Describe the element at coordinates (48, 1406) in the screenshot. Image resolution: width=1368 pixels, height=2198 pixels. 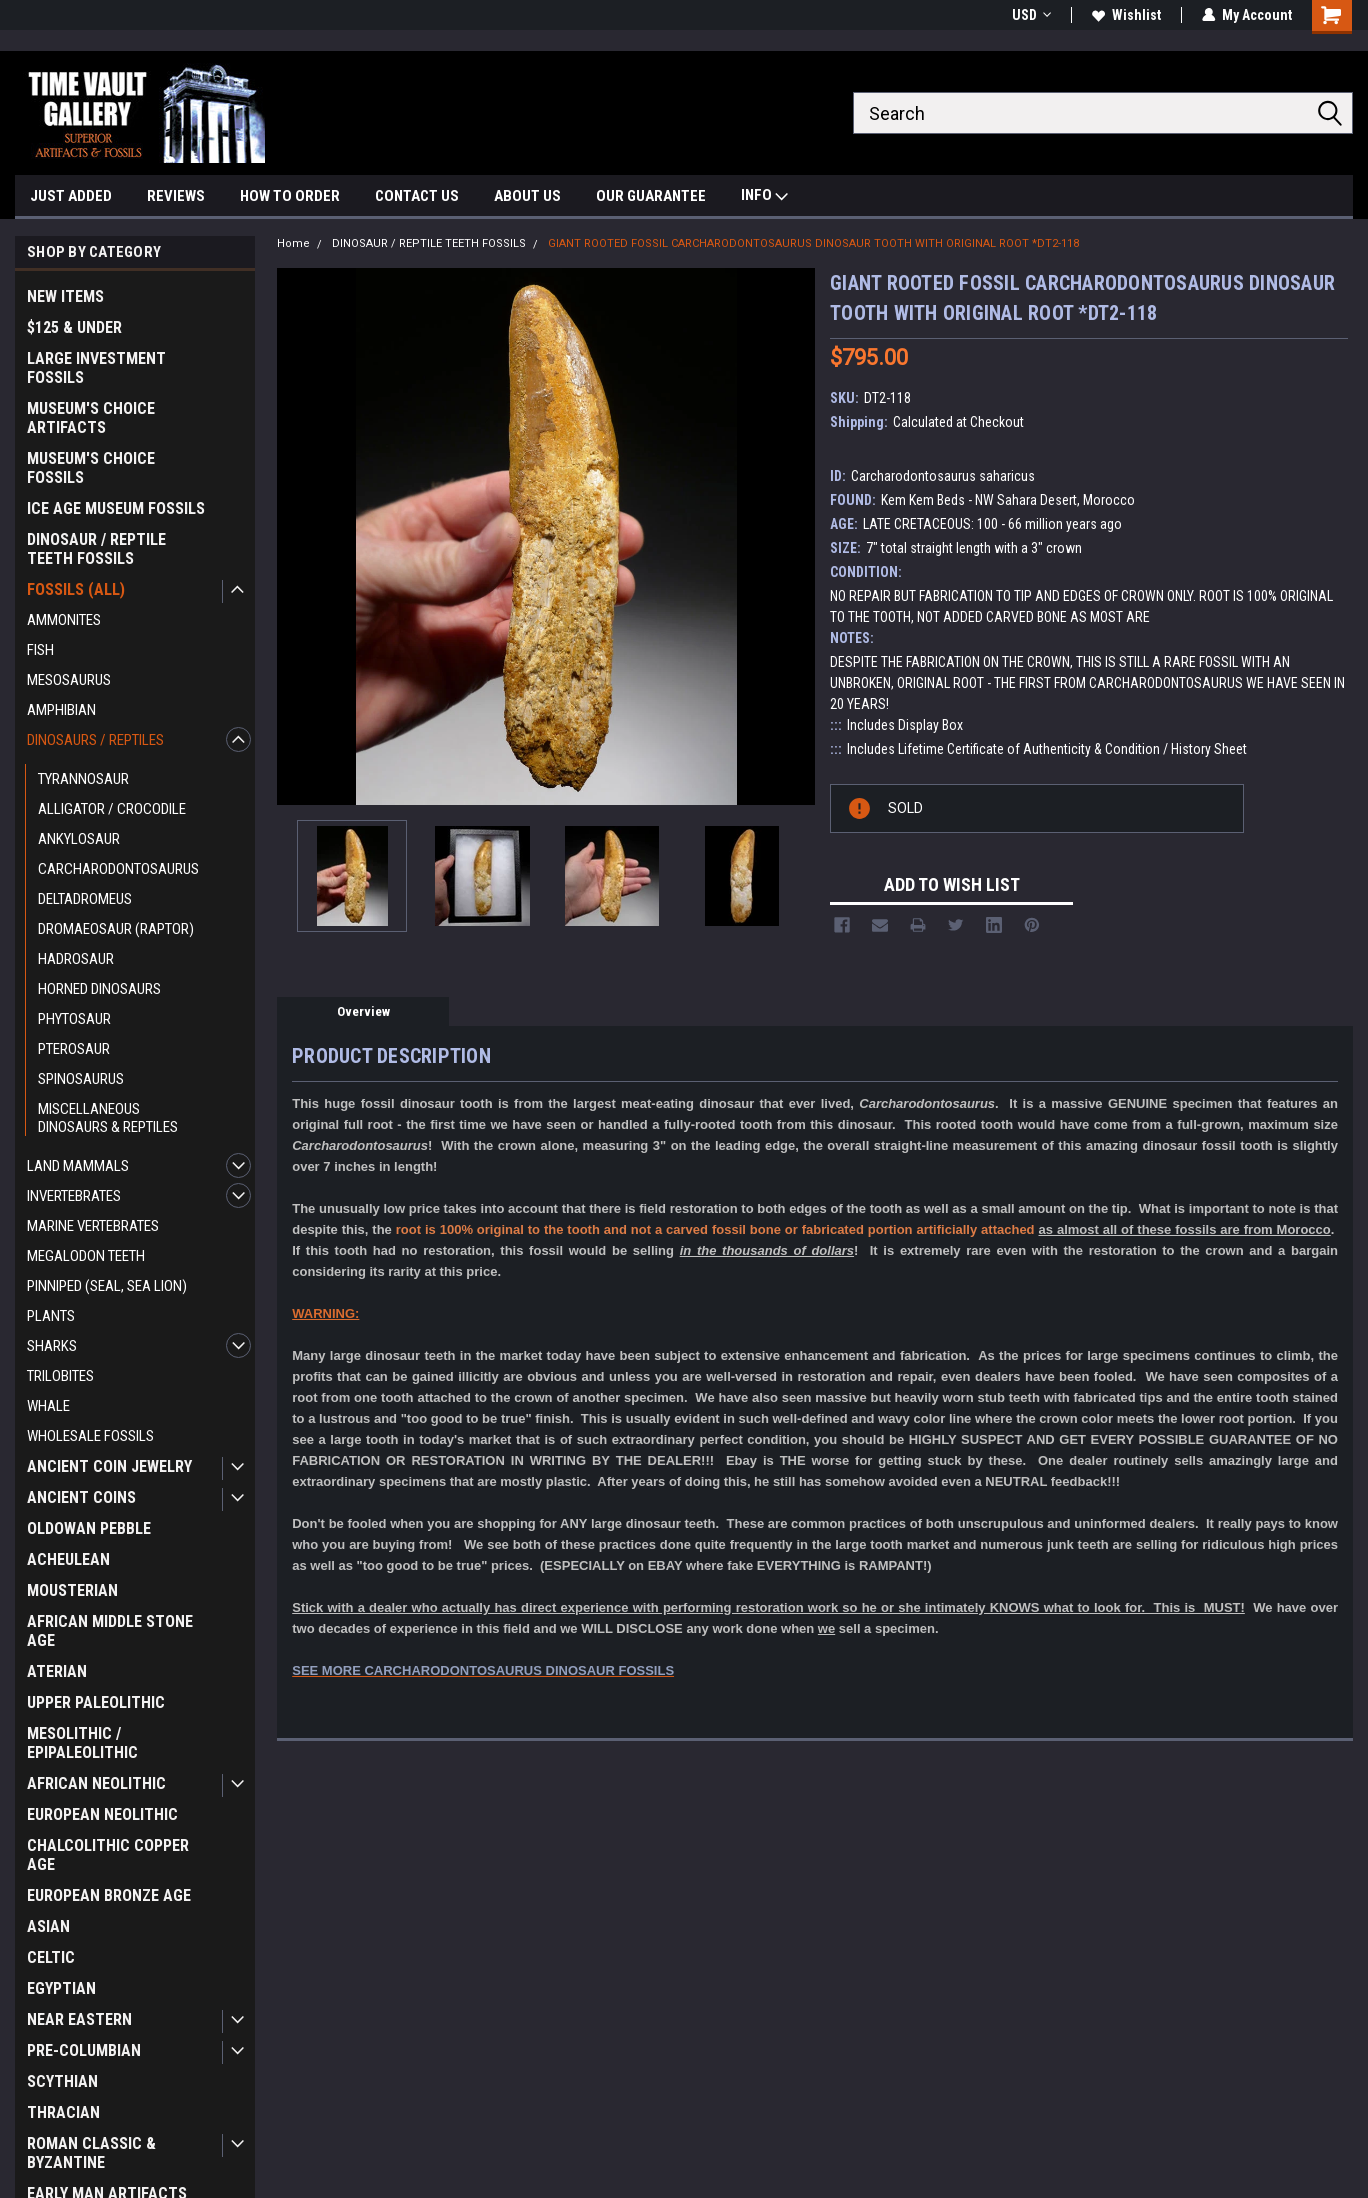
I see `WHALE` at that location.